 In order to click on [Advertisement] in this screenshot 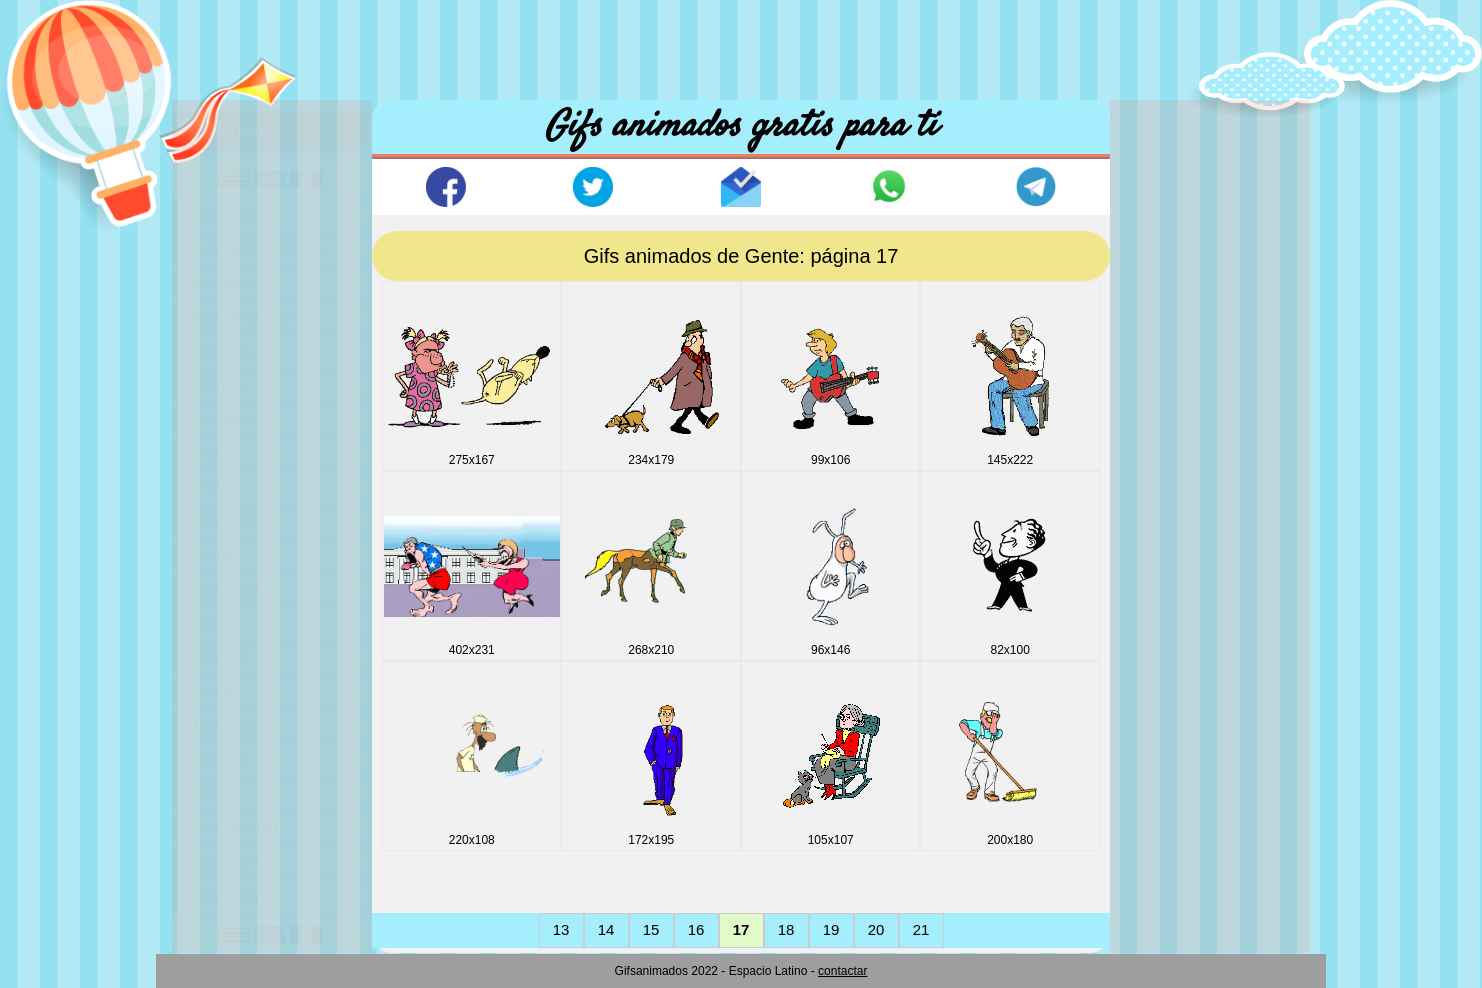, I will do `click(741, 45)`.